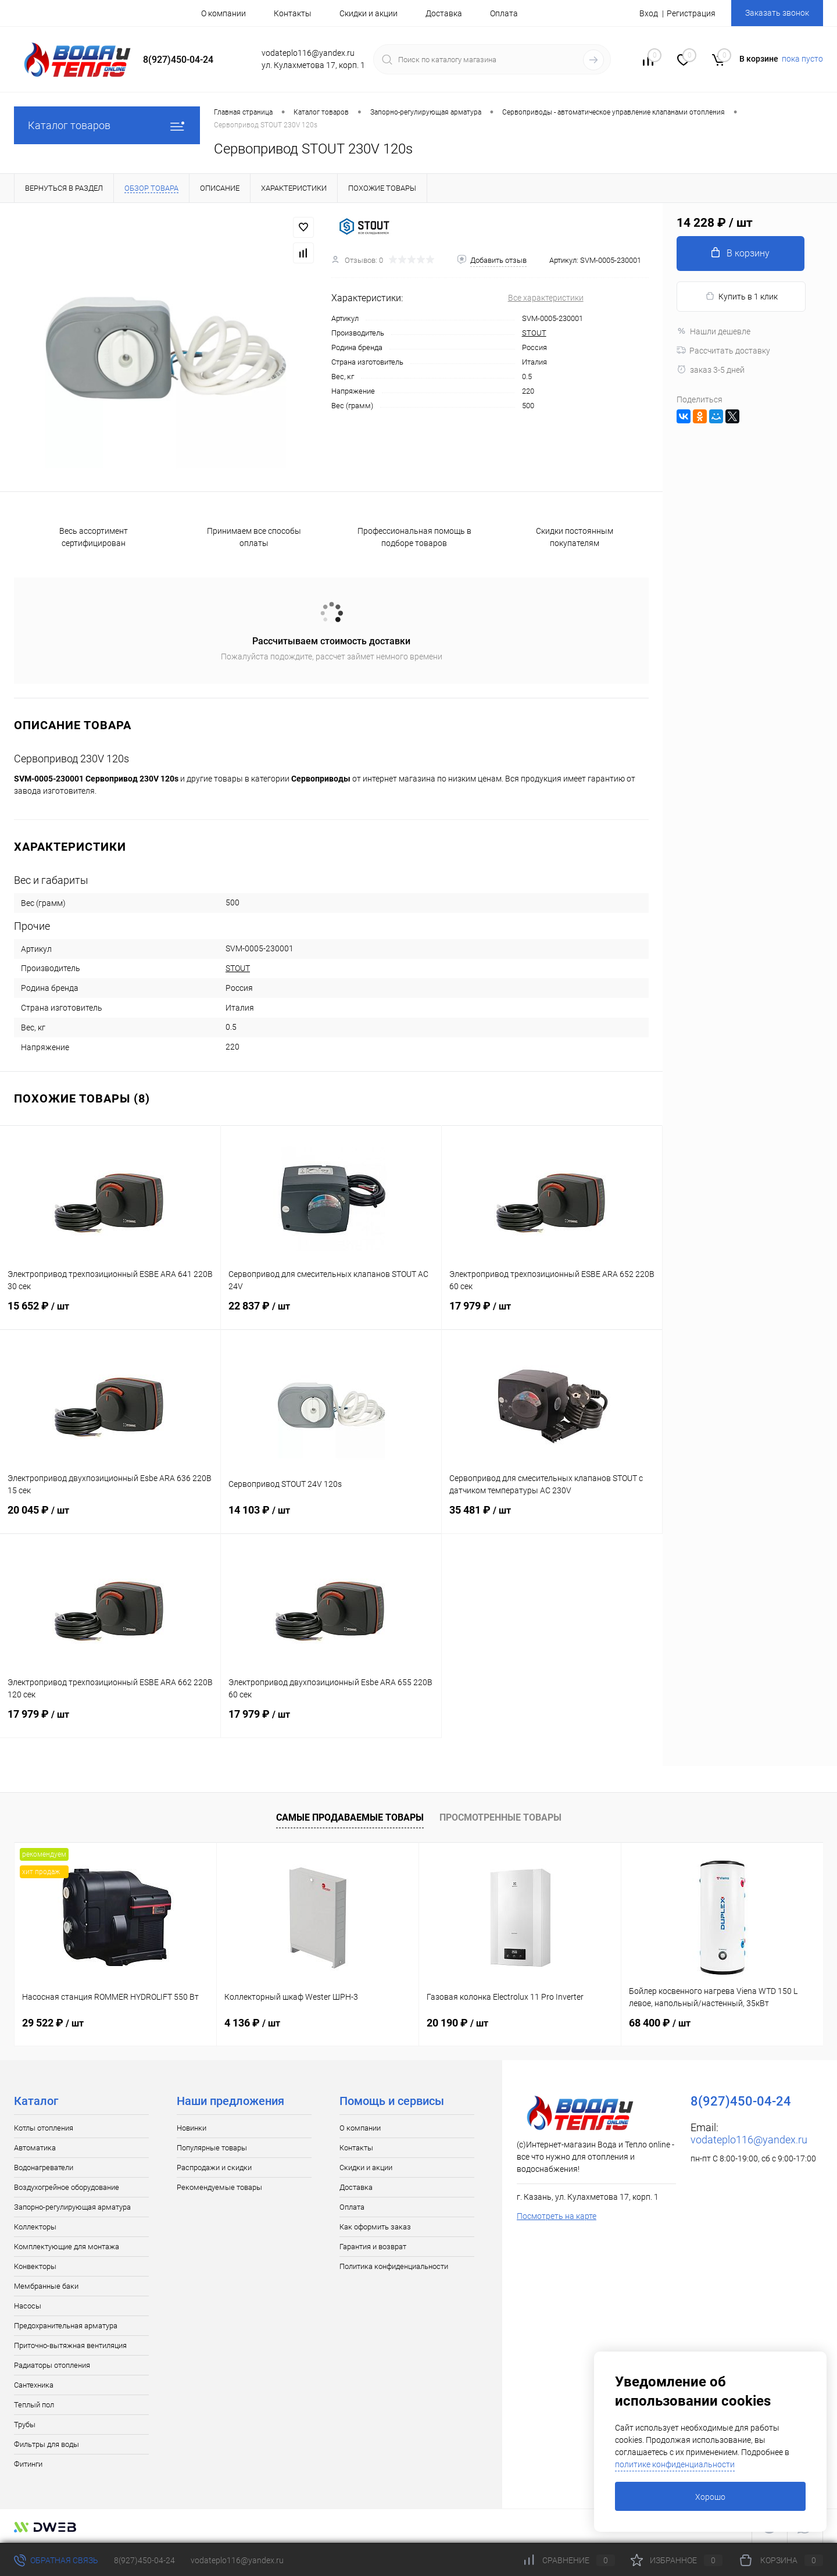  What do you see at coordinates (52, 2365) in the screenshot?
I see `Радиаторы отопления` at bounding box center [52, 2365].